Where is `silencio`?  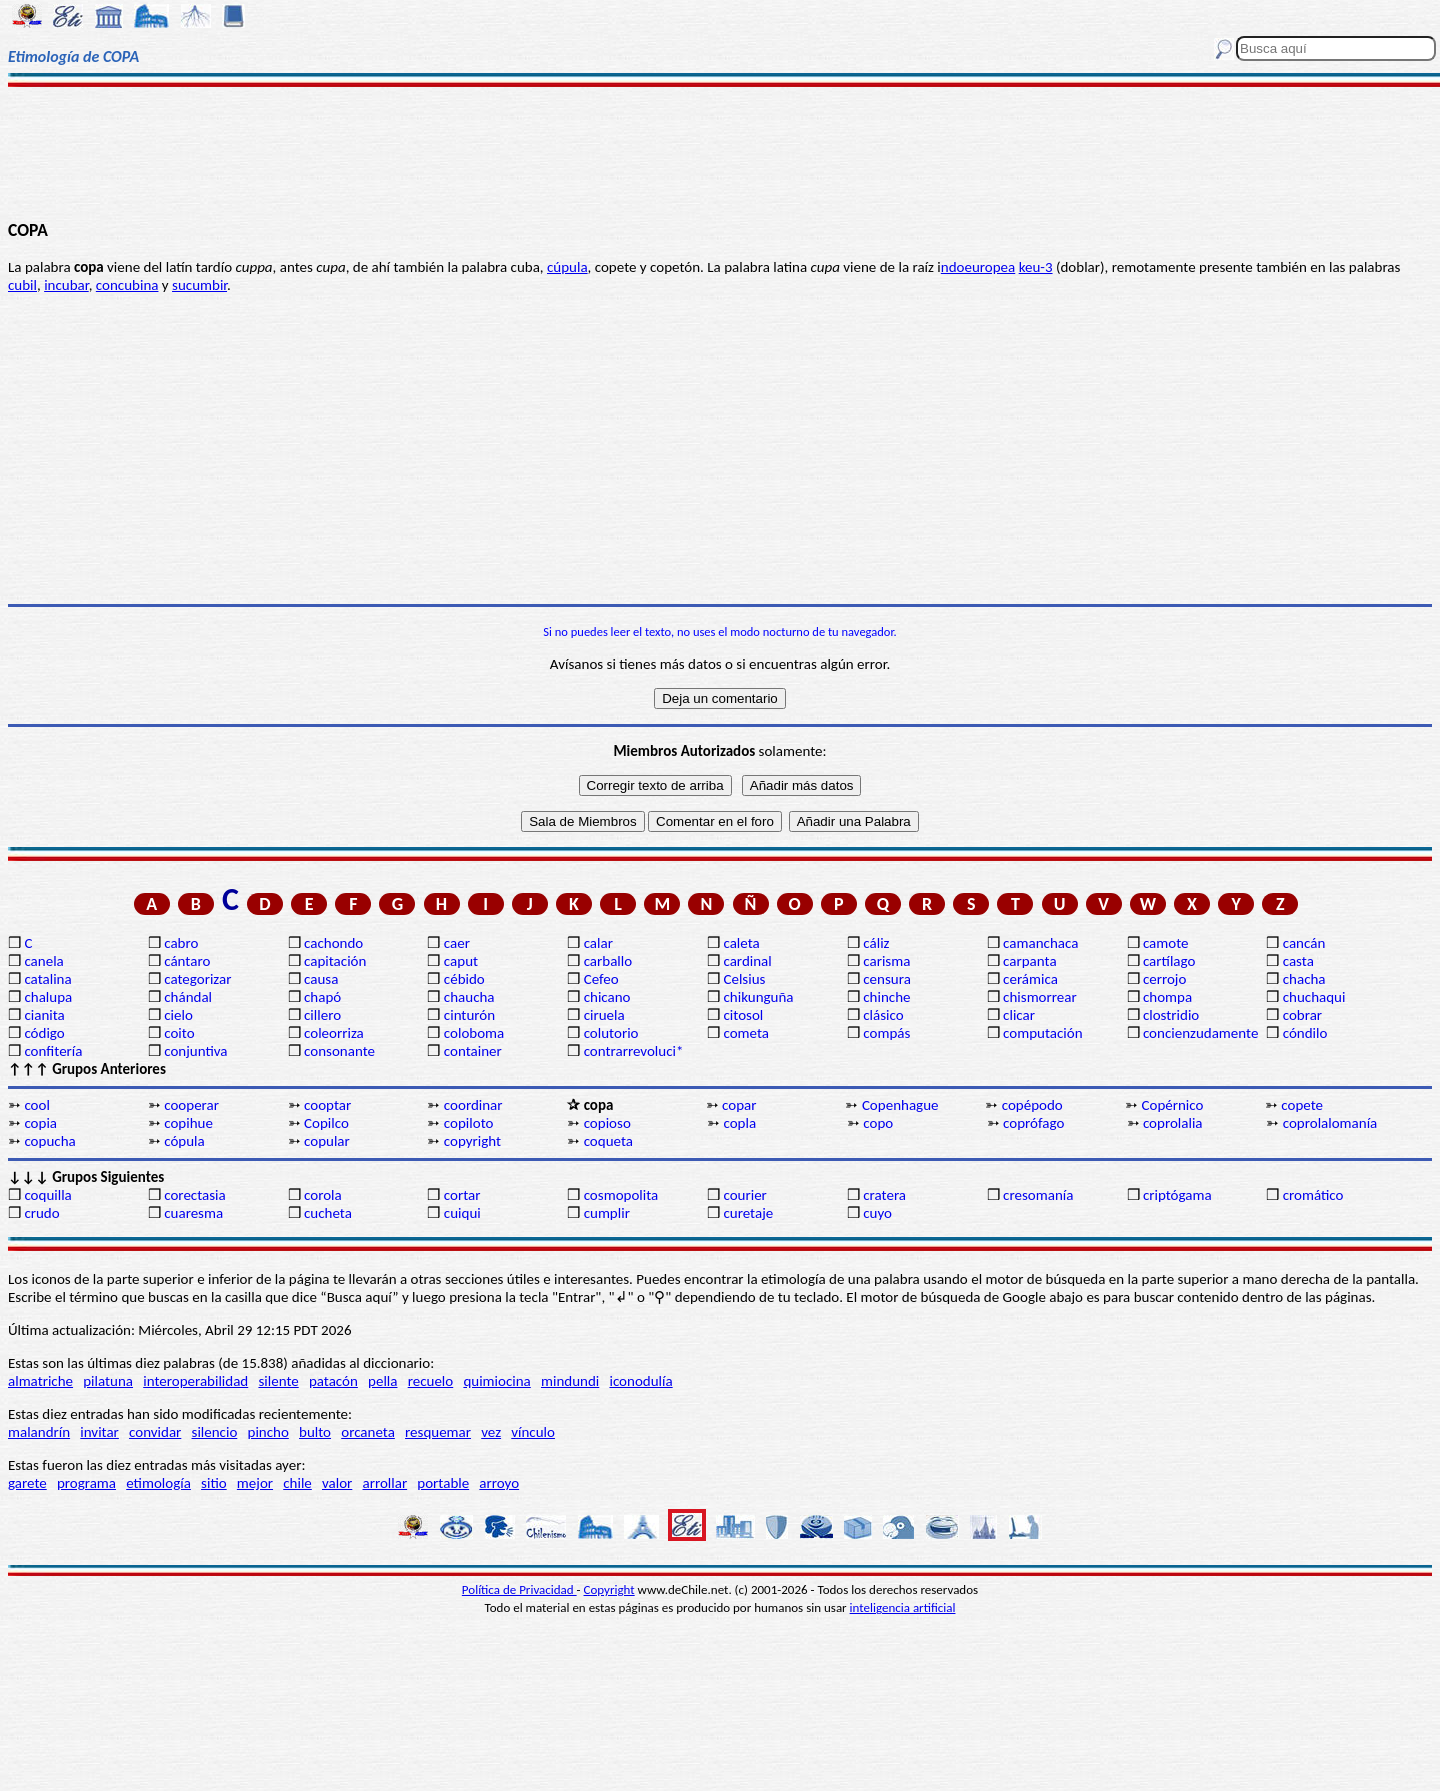 silencio is located at coordinates (215, 1432).